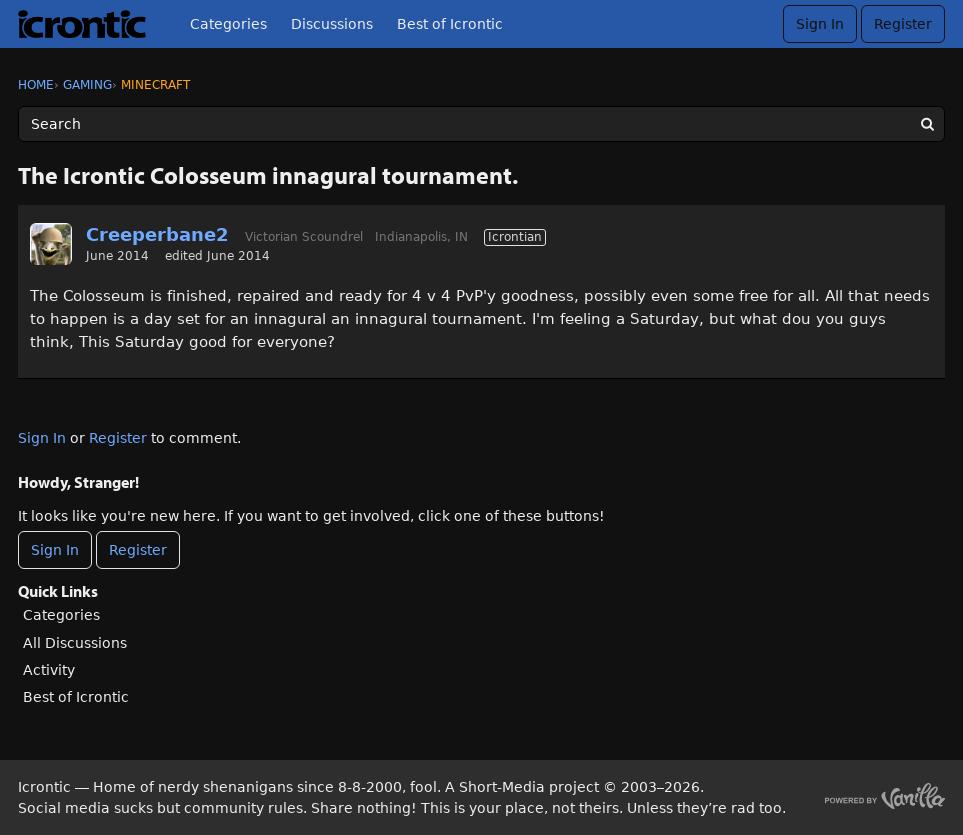  I want to click on Categories, so click(228, 24).